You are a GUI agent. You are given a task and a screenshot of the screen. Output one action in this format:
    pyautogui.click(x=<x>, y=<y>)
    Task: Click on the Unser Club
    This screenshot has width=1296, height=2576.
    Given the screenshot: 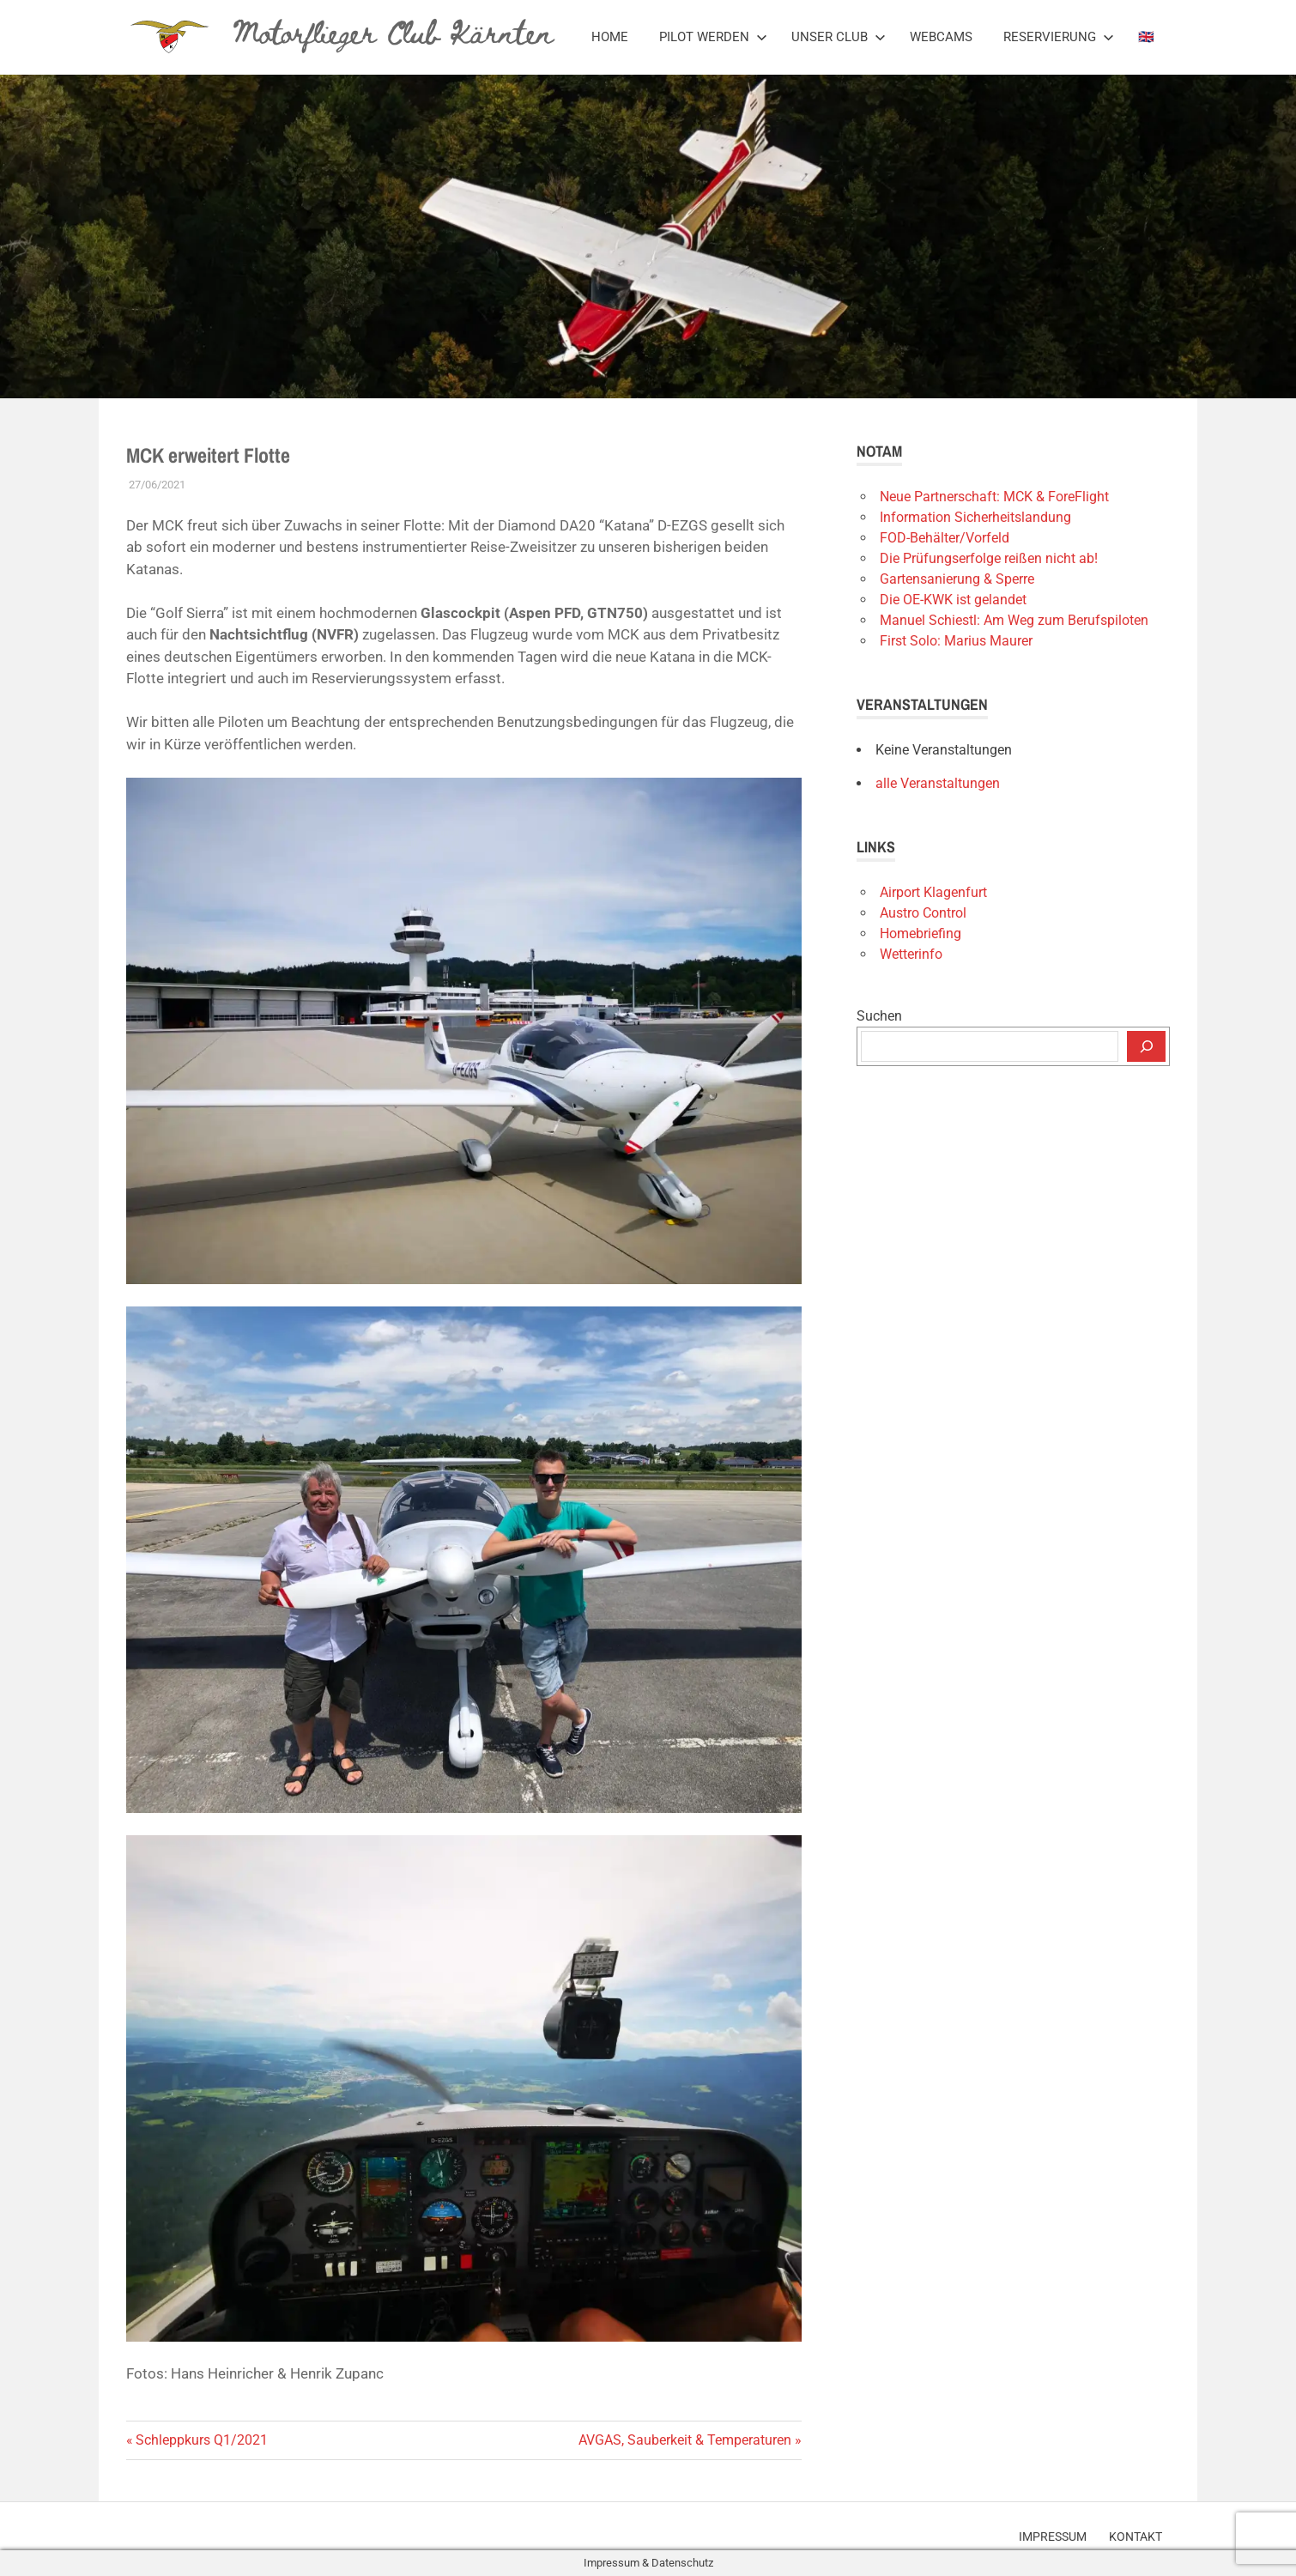 What is the action you would take?
    pyautogui.click(x=838, y=37)
    